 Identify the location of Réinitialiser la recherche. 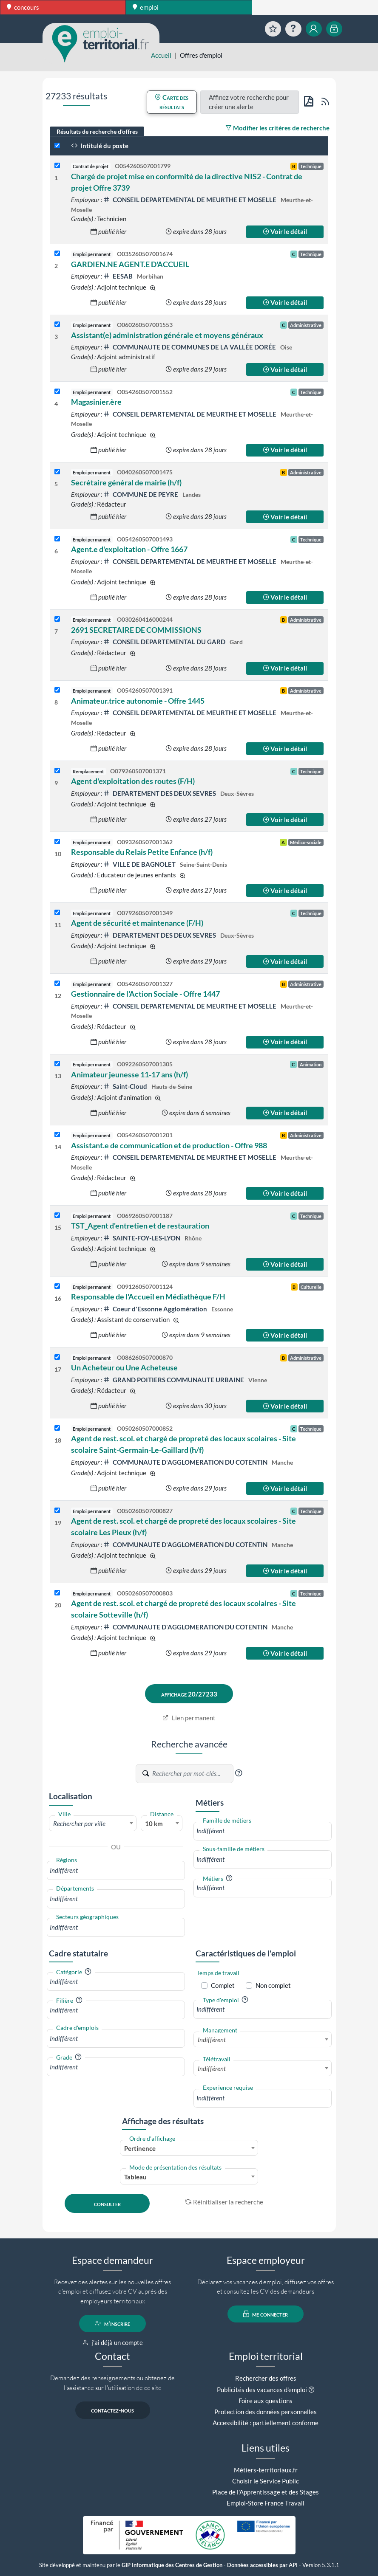
(224, 2202).